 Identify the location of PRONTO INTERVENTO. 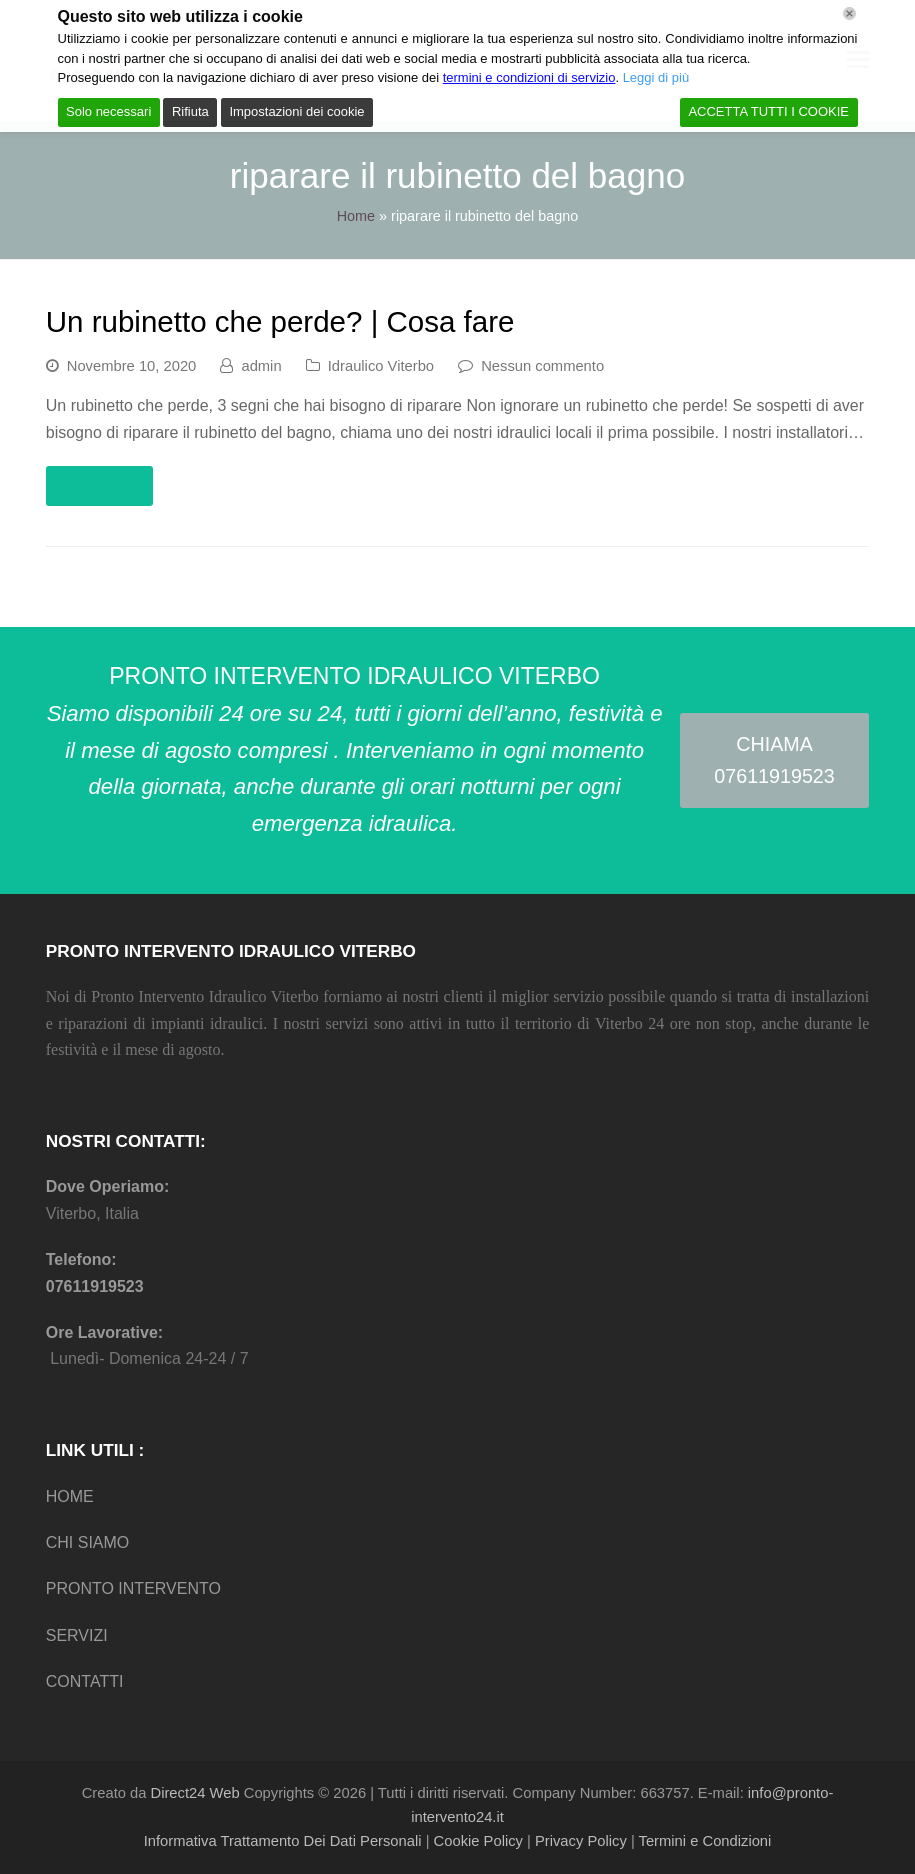
(133, 1588).